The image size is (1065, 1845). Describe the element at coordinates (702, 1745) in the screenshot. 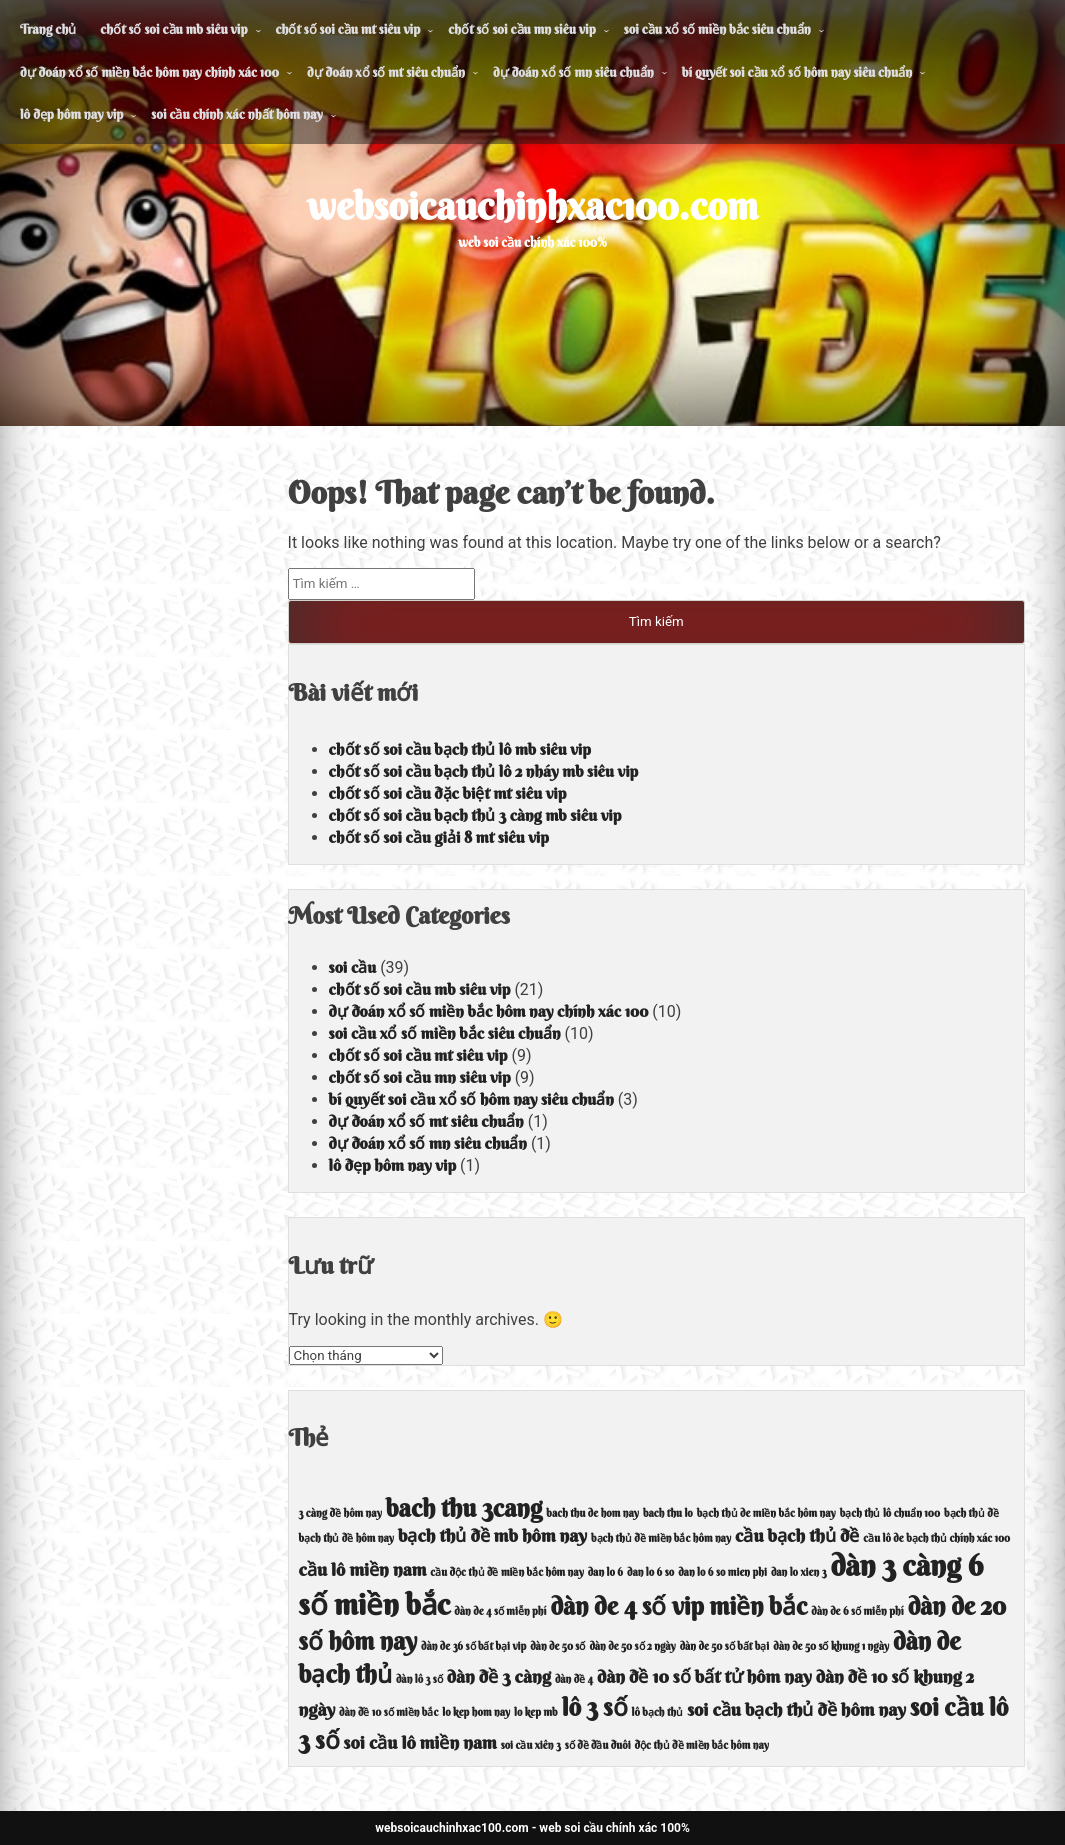

I see `độc thủ đề miền bắc hôm nay [độc thủ đề miền bắc hôm nay (4 mục)]` at that location.